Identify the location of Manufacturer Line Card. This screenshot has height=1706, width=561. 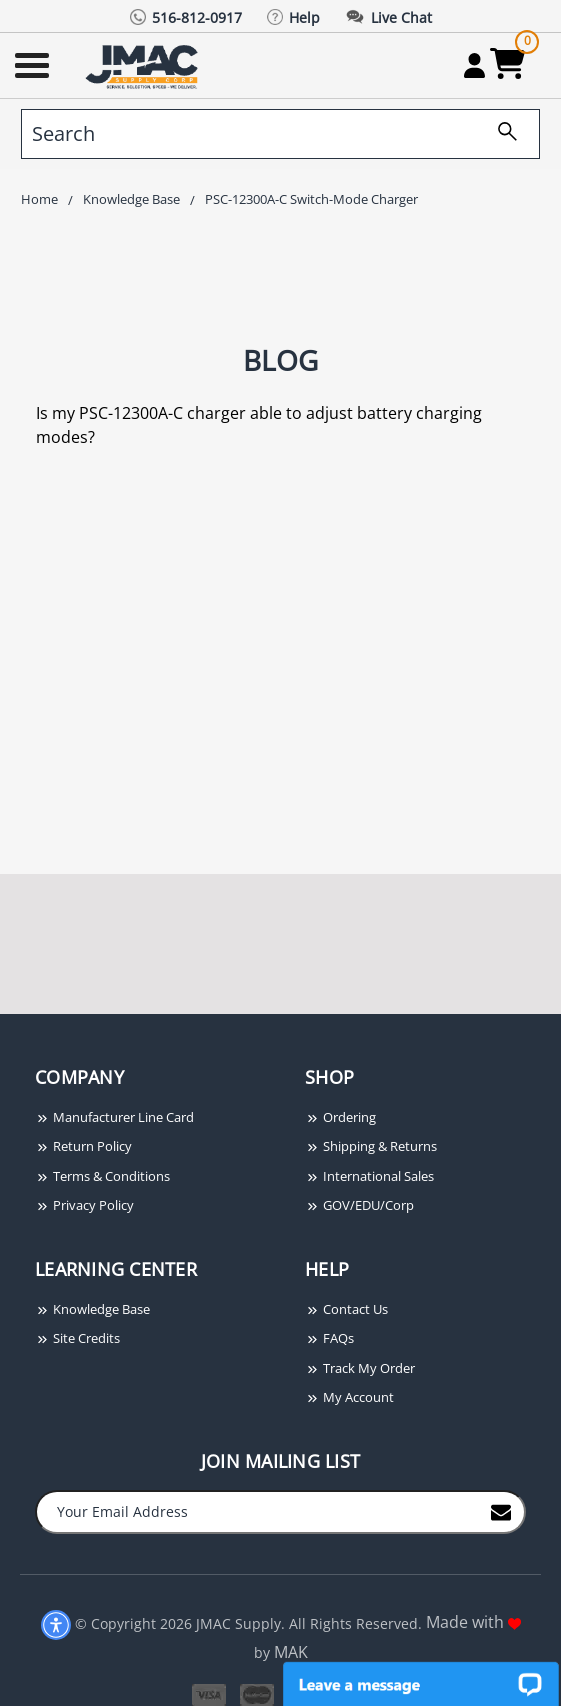
(114, 1117).